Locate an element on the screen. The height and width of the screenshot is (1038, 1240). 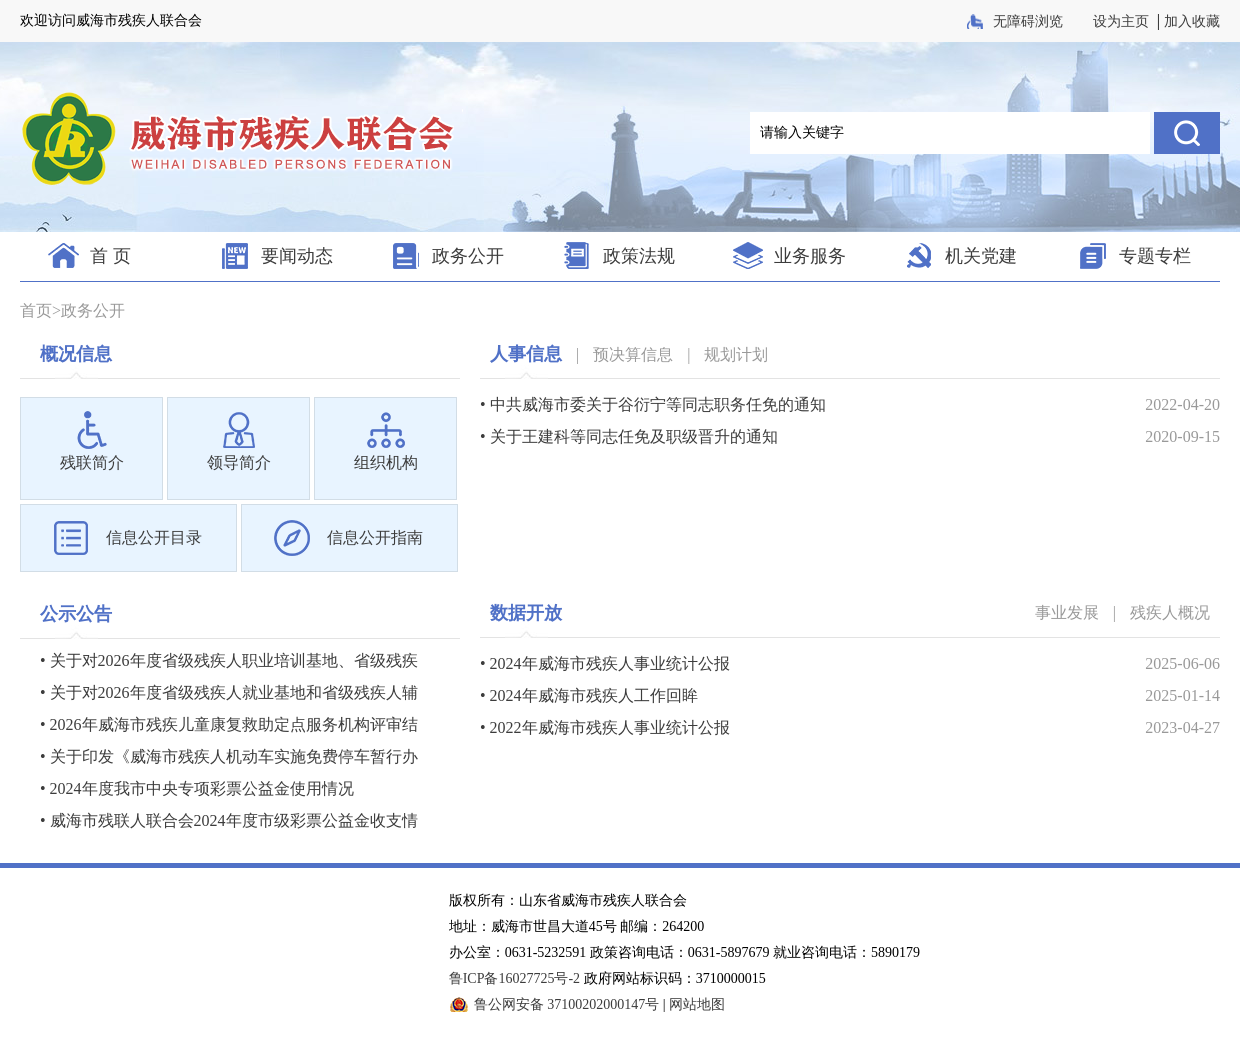
残联简介 is located at coordinates (92, 462).